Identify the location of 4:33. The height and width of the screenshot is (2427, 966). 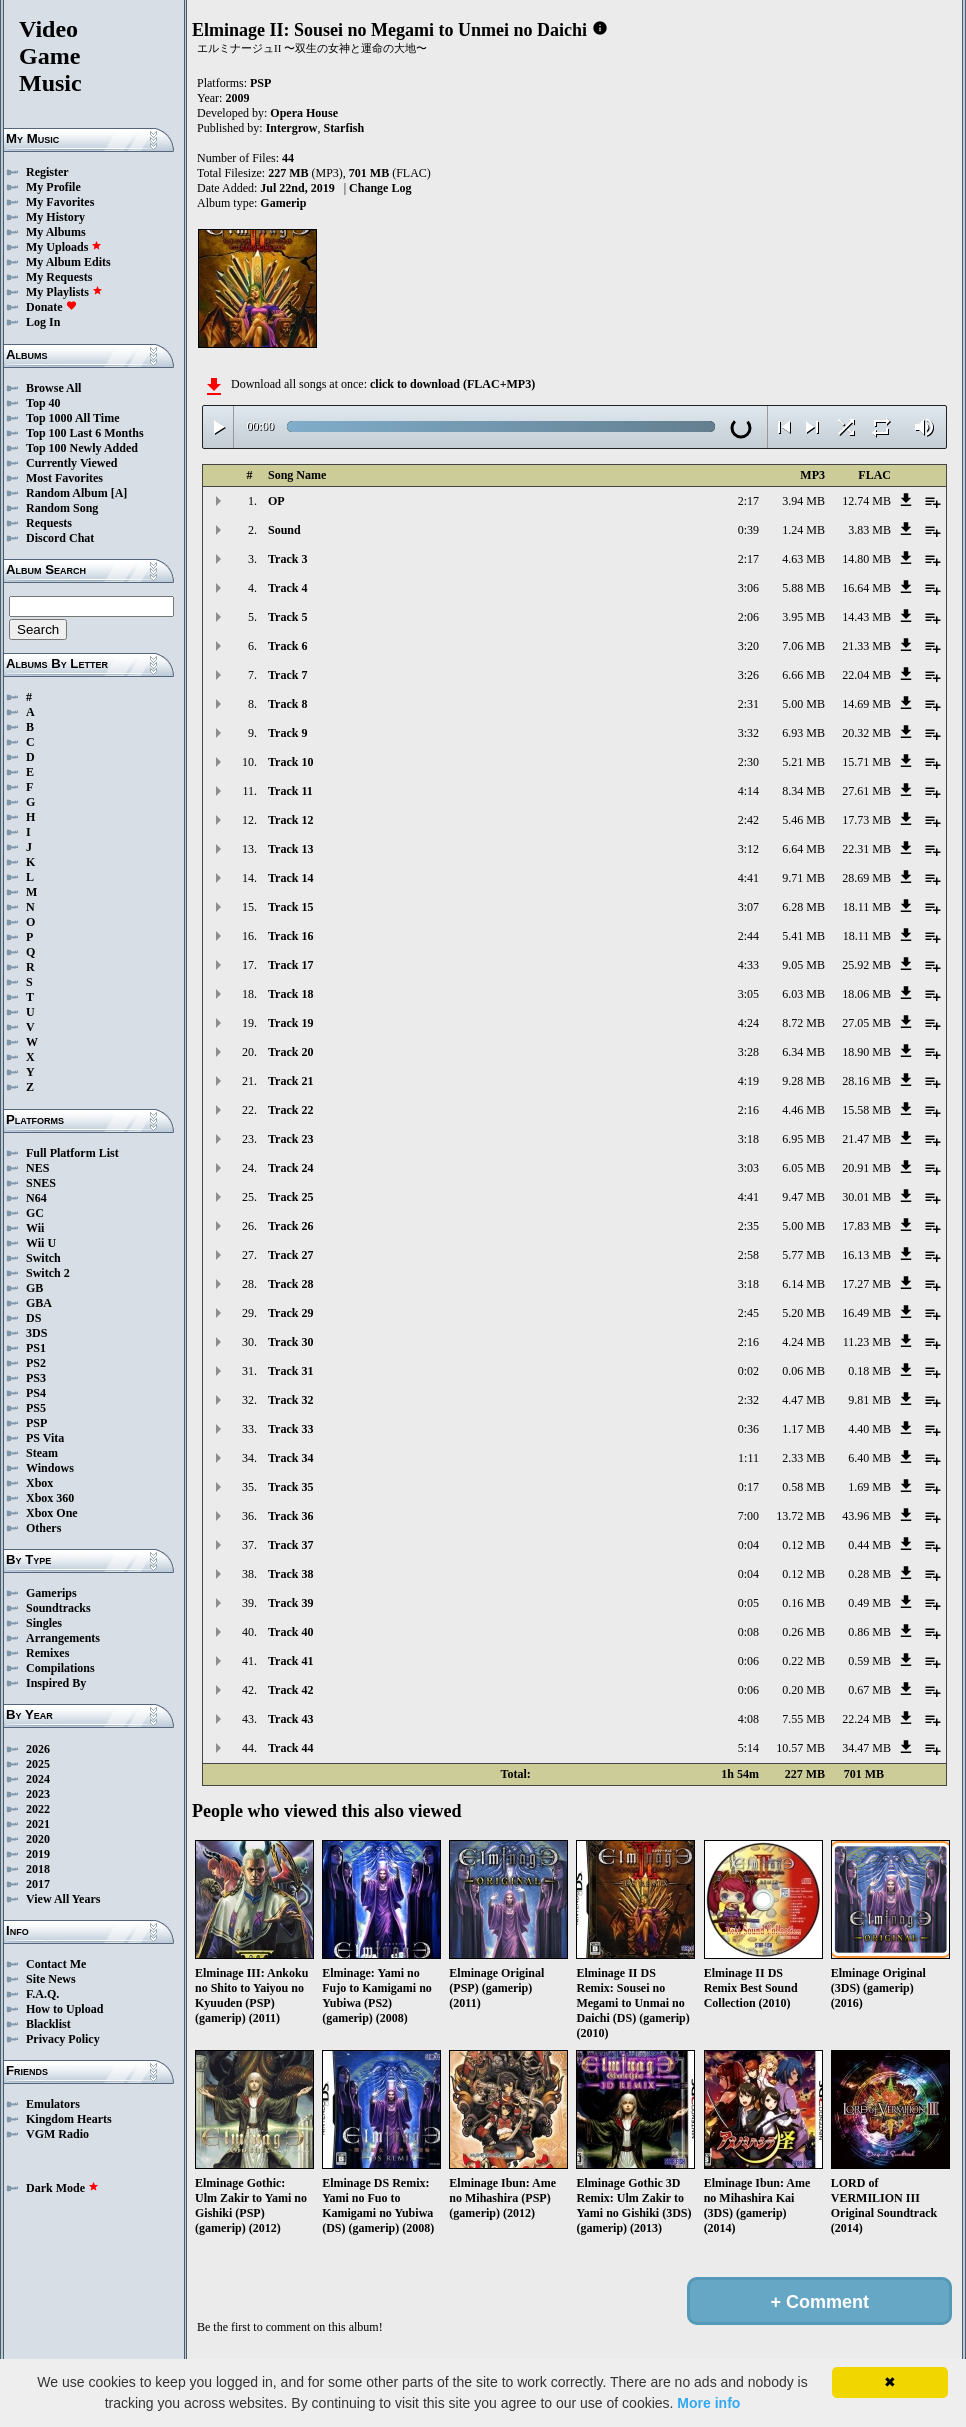
(748, 965).